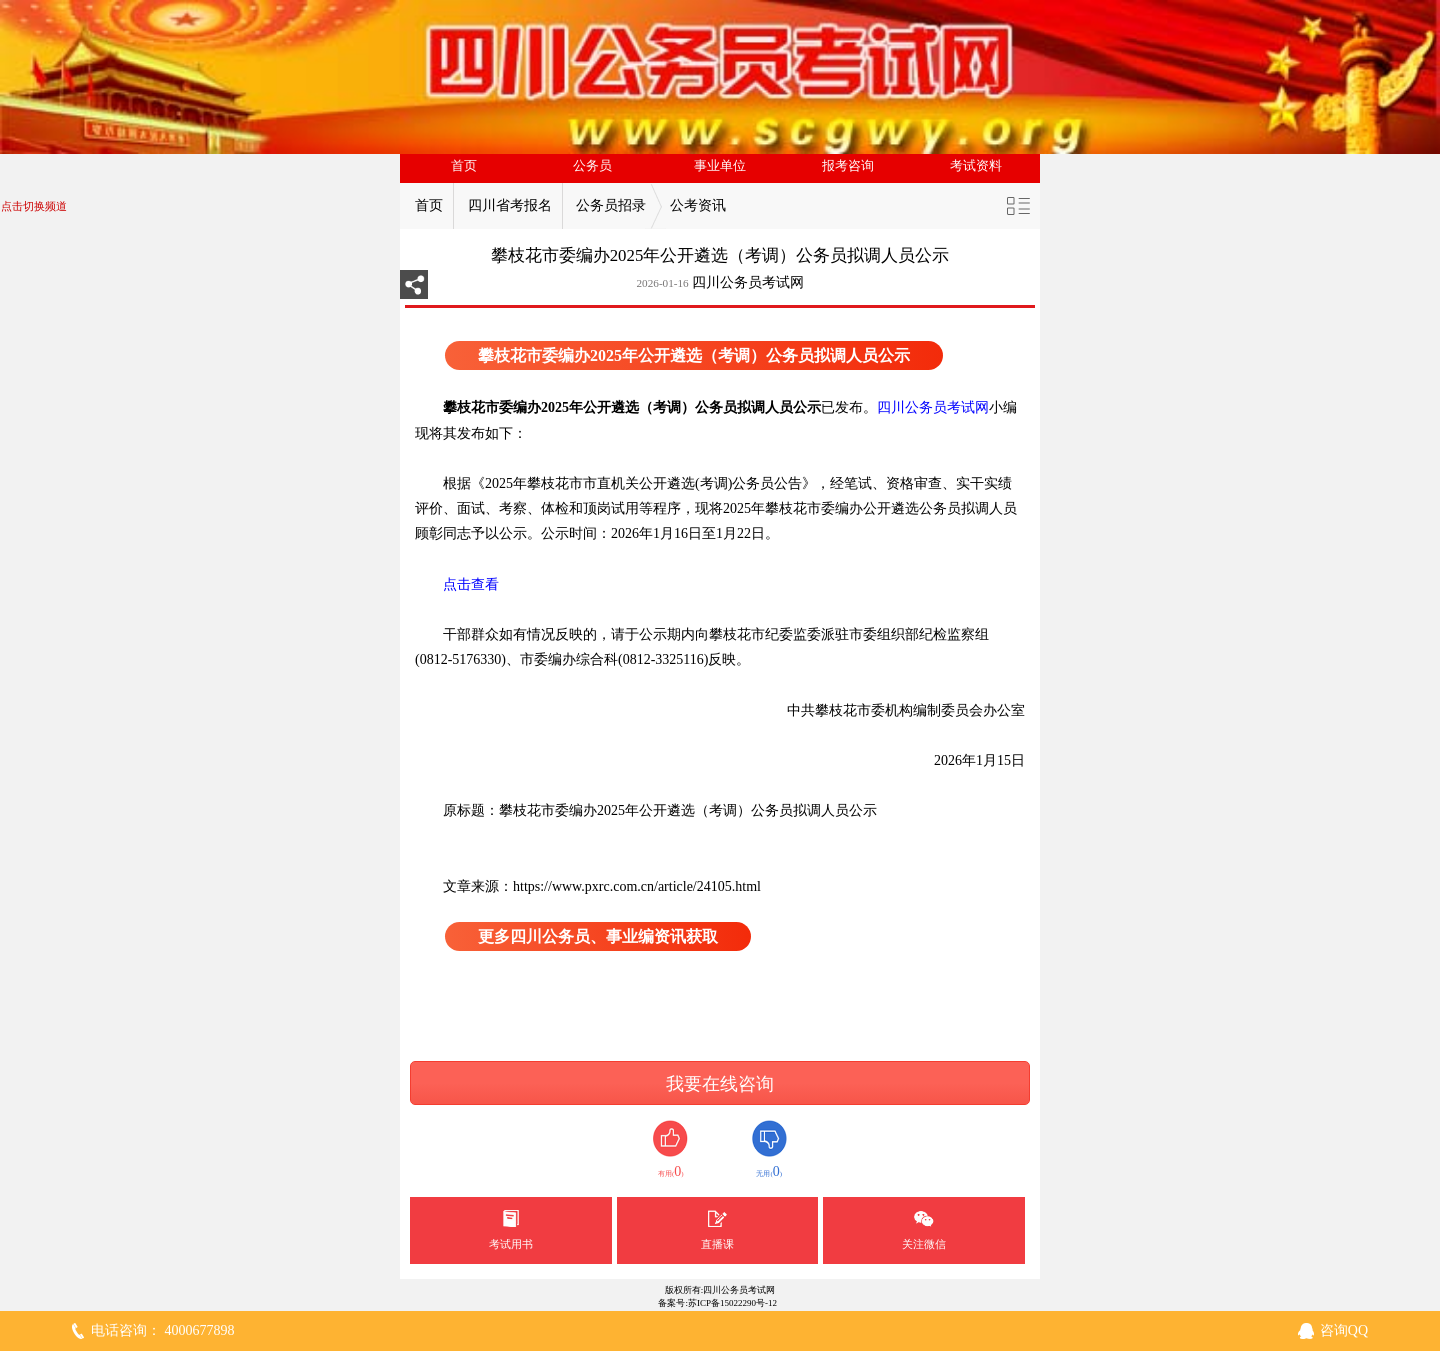 This screenshot has height=1351, width=1440. What do you see at coordinates (414, 290) in the screenshot?
I see `分享` at bounding box center [414, 290].